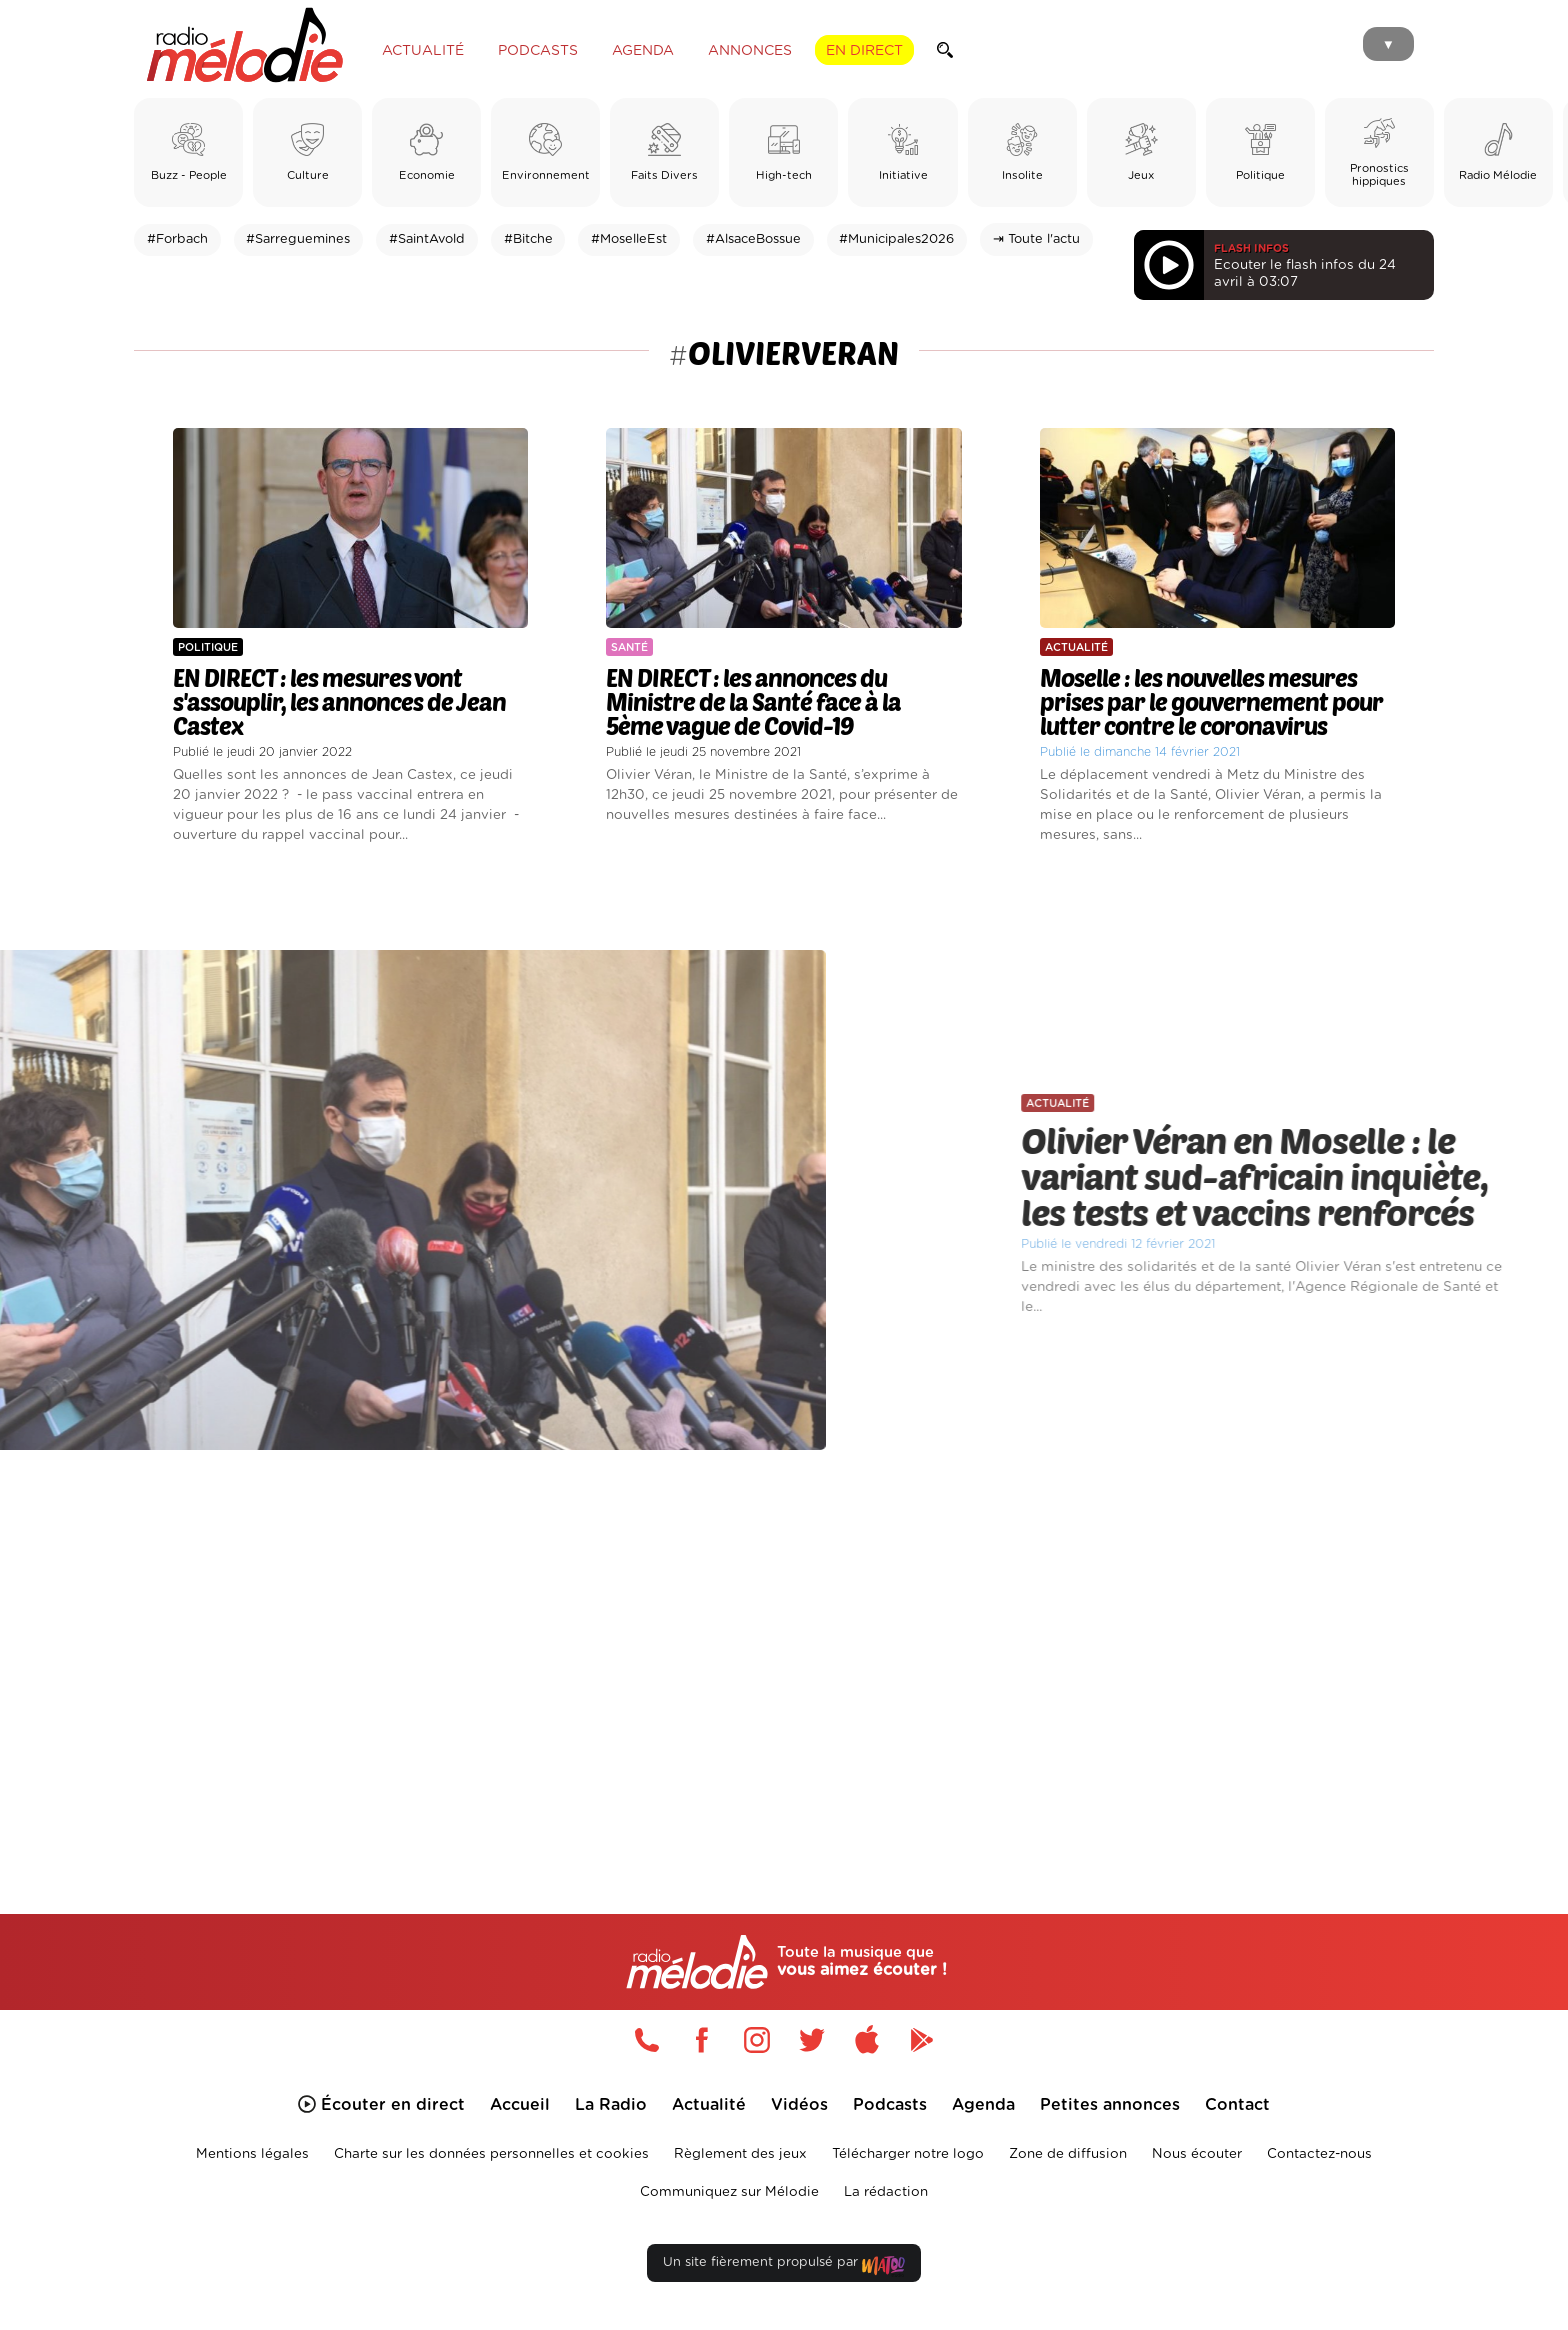 Image resolution: width=1568 pixels, height=2330 pixels. Describe the element at coordinates (784, 2266) in the screenshot. I see `Un site fièrement propulsé par` at that location.